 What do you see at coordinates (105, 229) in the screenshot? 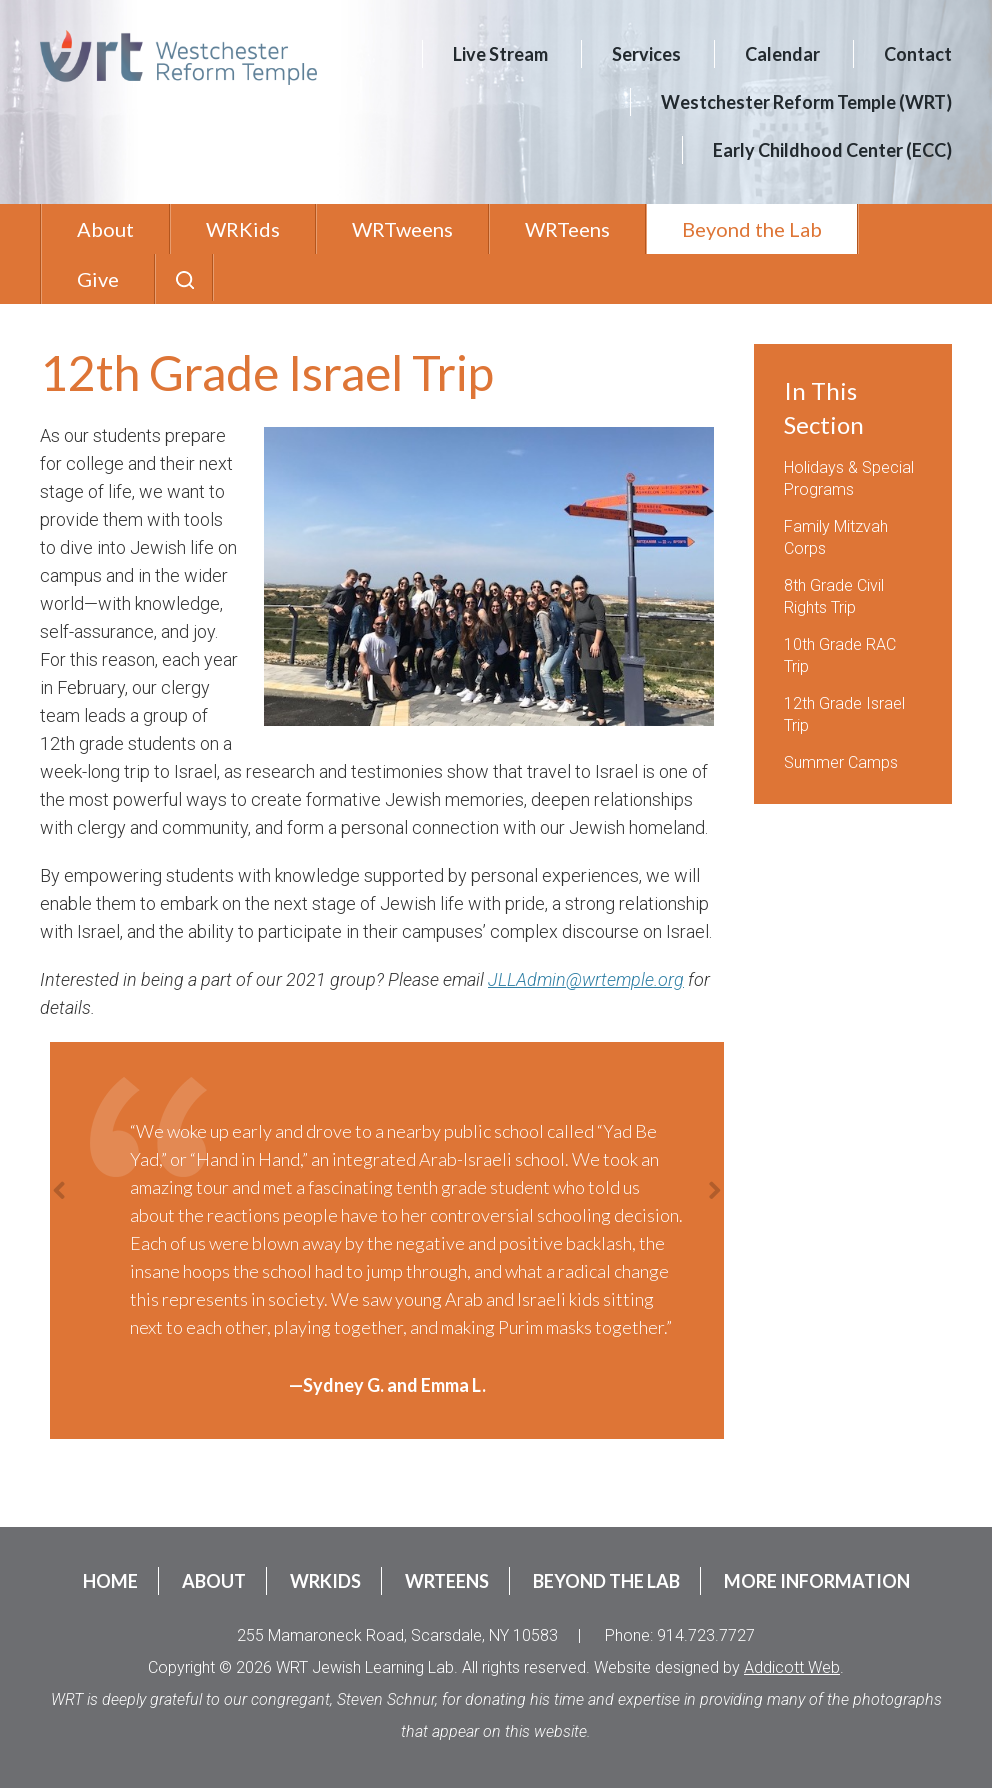
I see `About` at bounding box center [105, 229].